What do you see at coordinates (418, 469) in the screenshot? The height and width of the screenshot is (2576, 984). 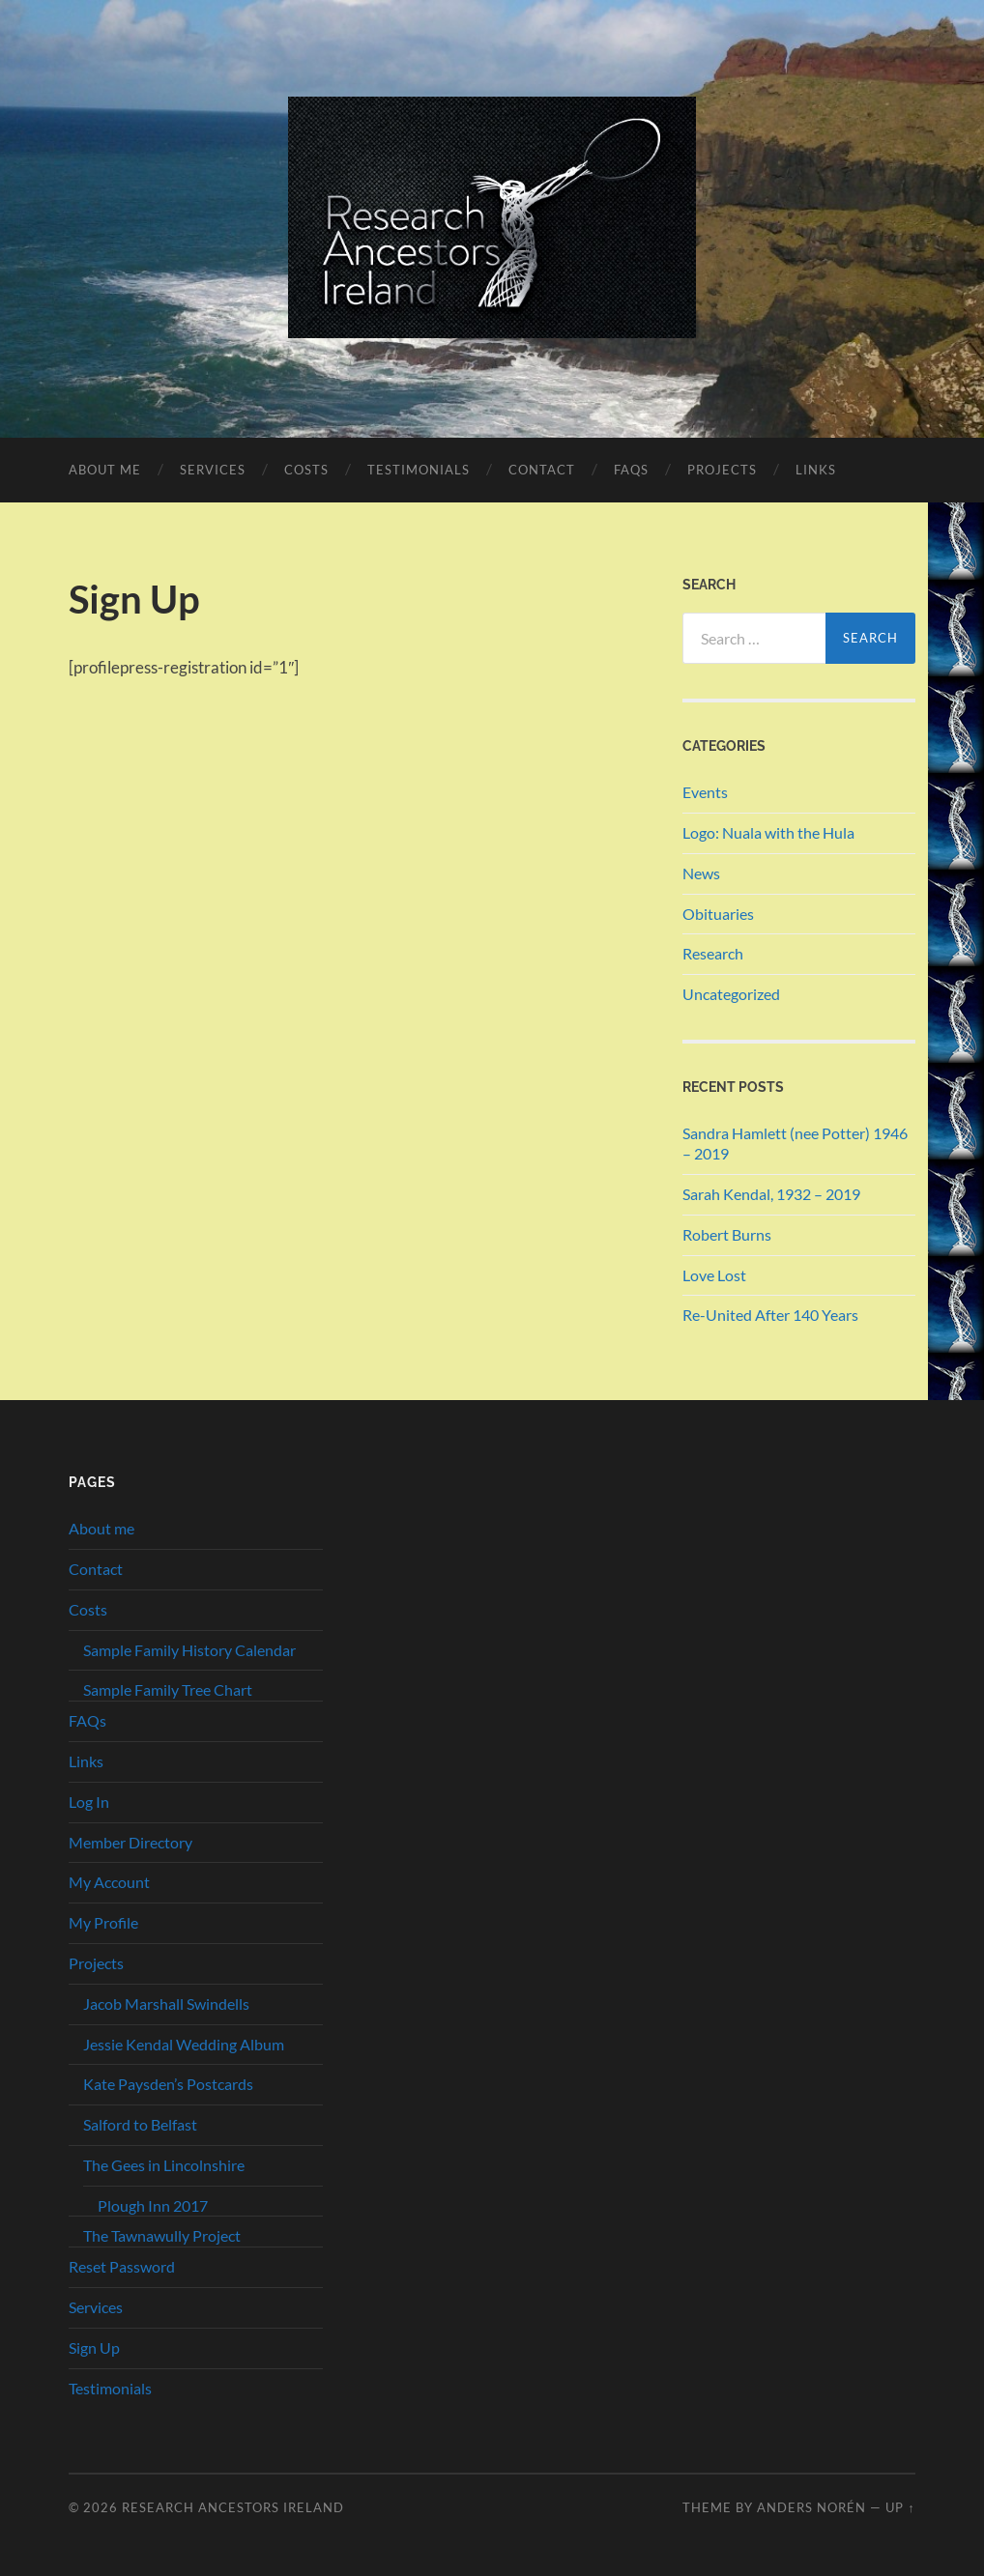 I see `Testimonials` at bounding box center [418, 469].